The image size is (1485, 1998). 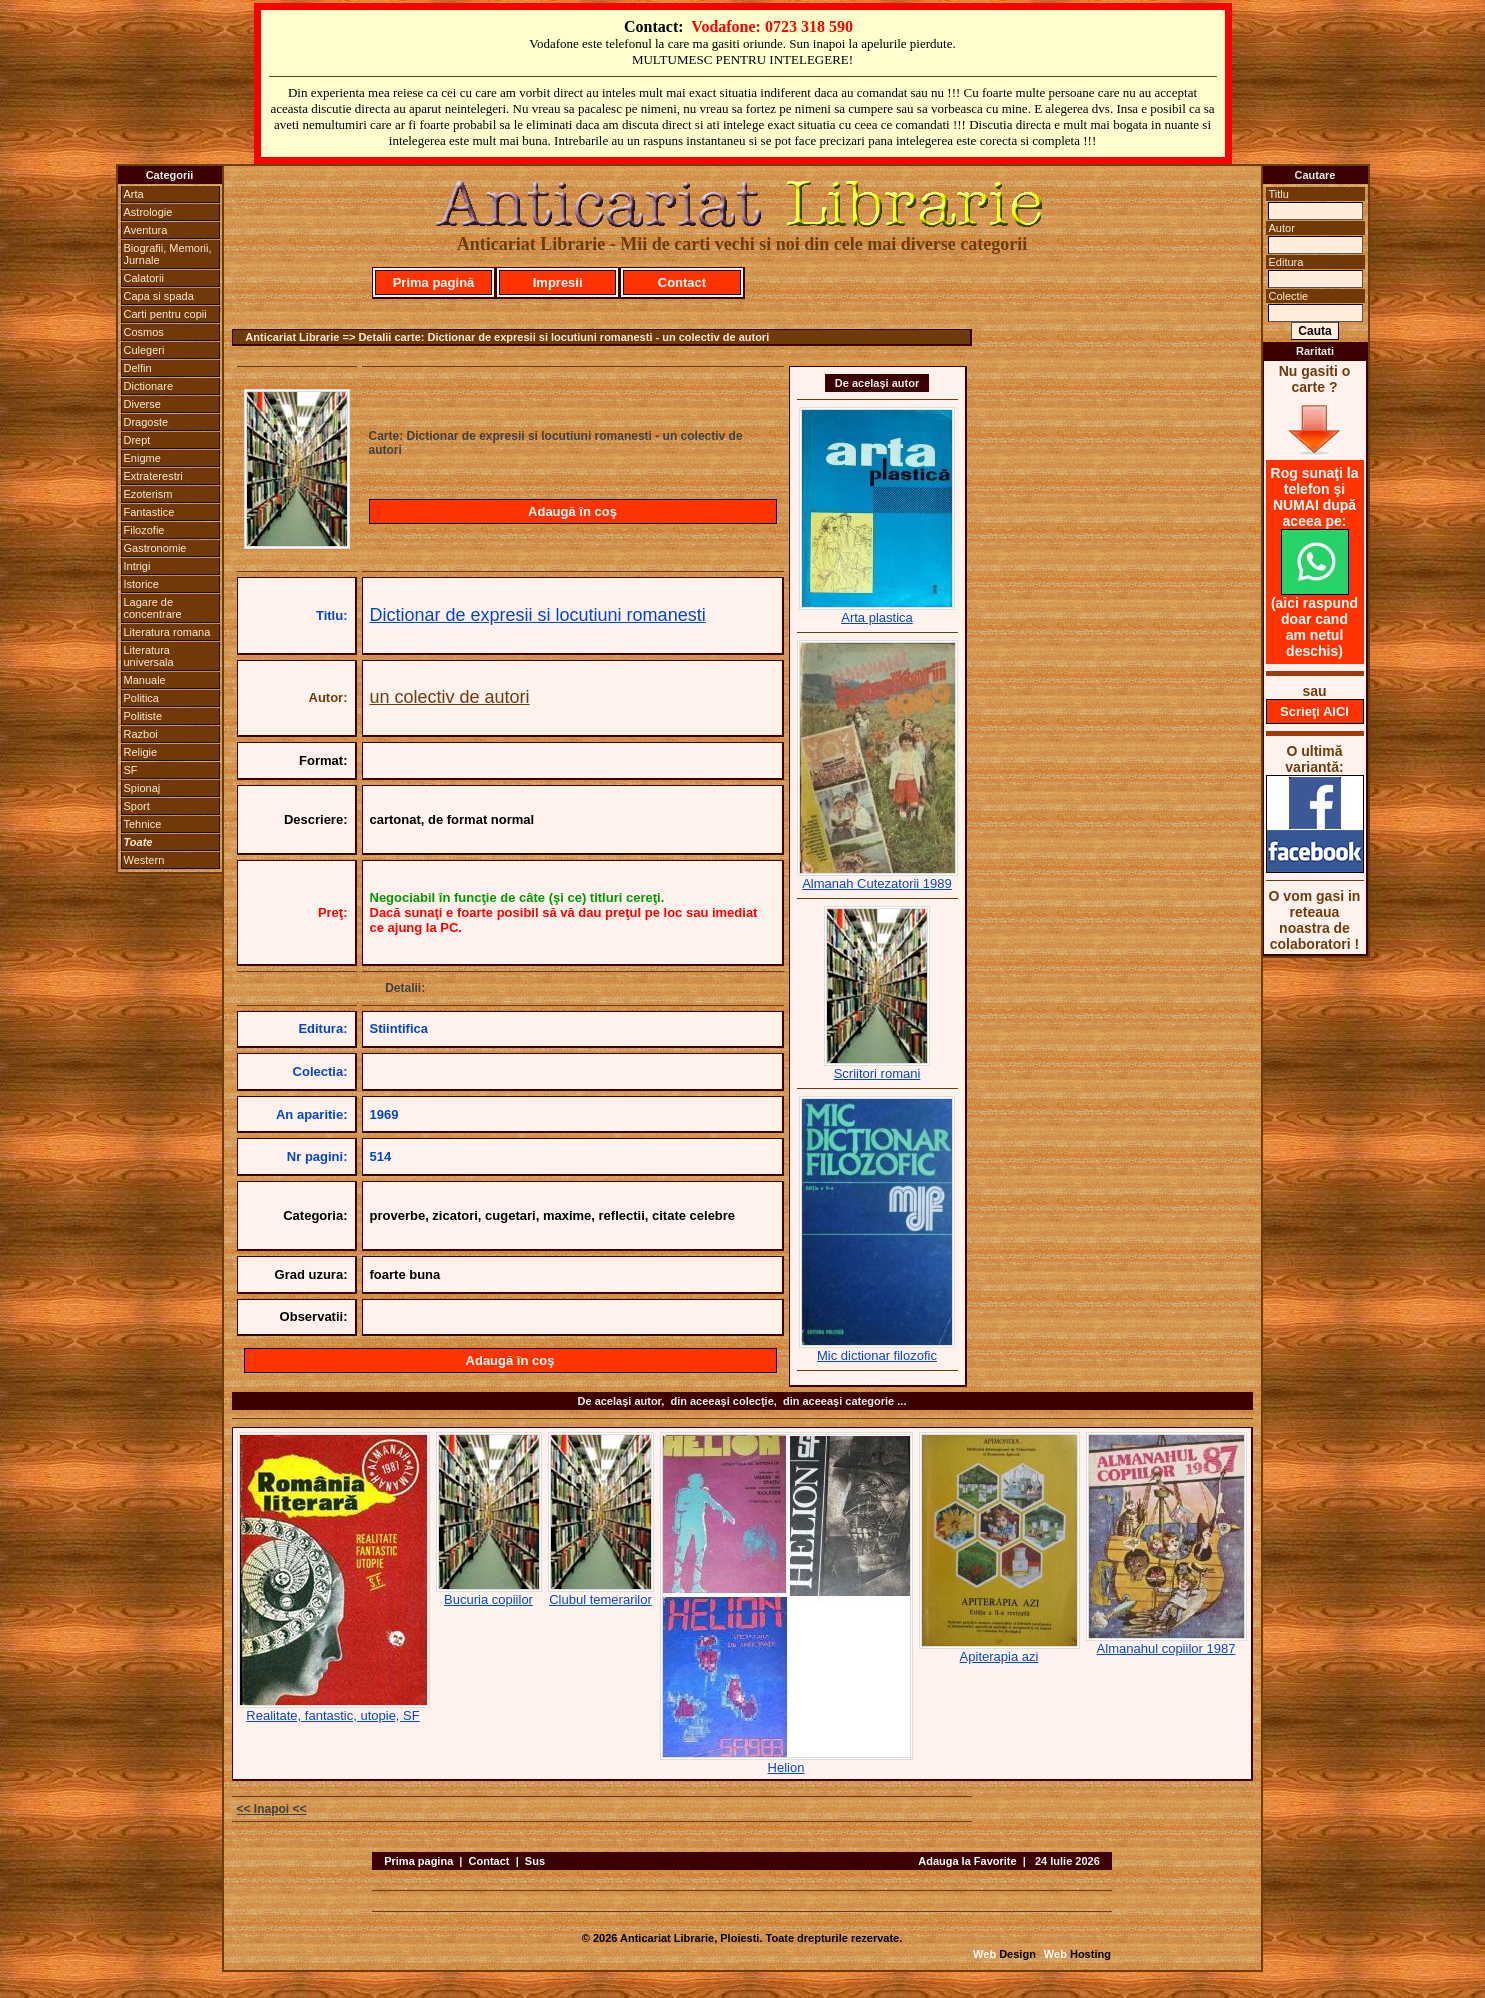 What do you see at coordinates (137, 440) in the screenshot?
I see `Drept` at bounding box center [137, 440].